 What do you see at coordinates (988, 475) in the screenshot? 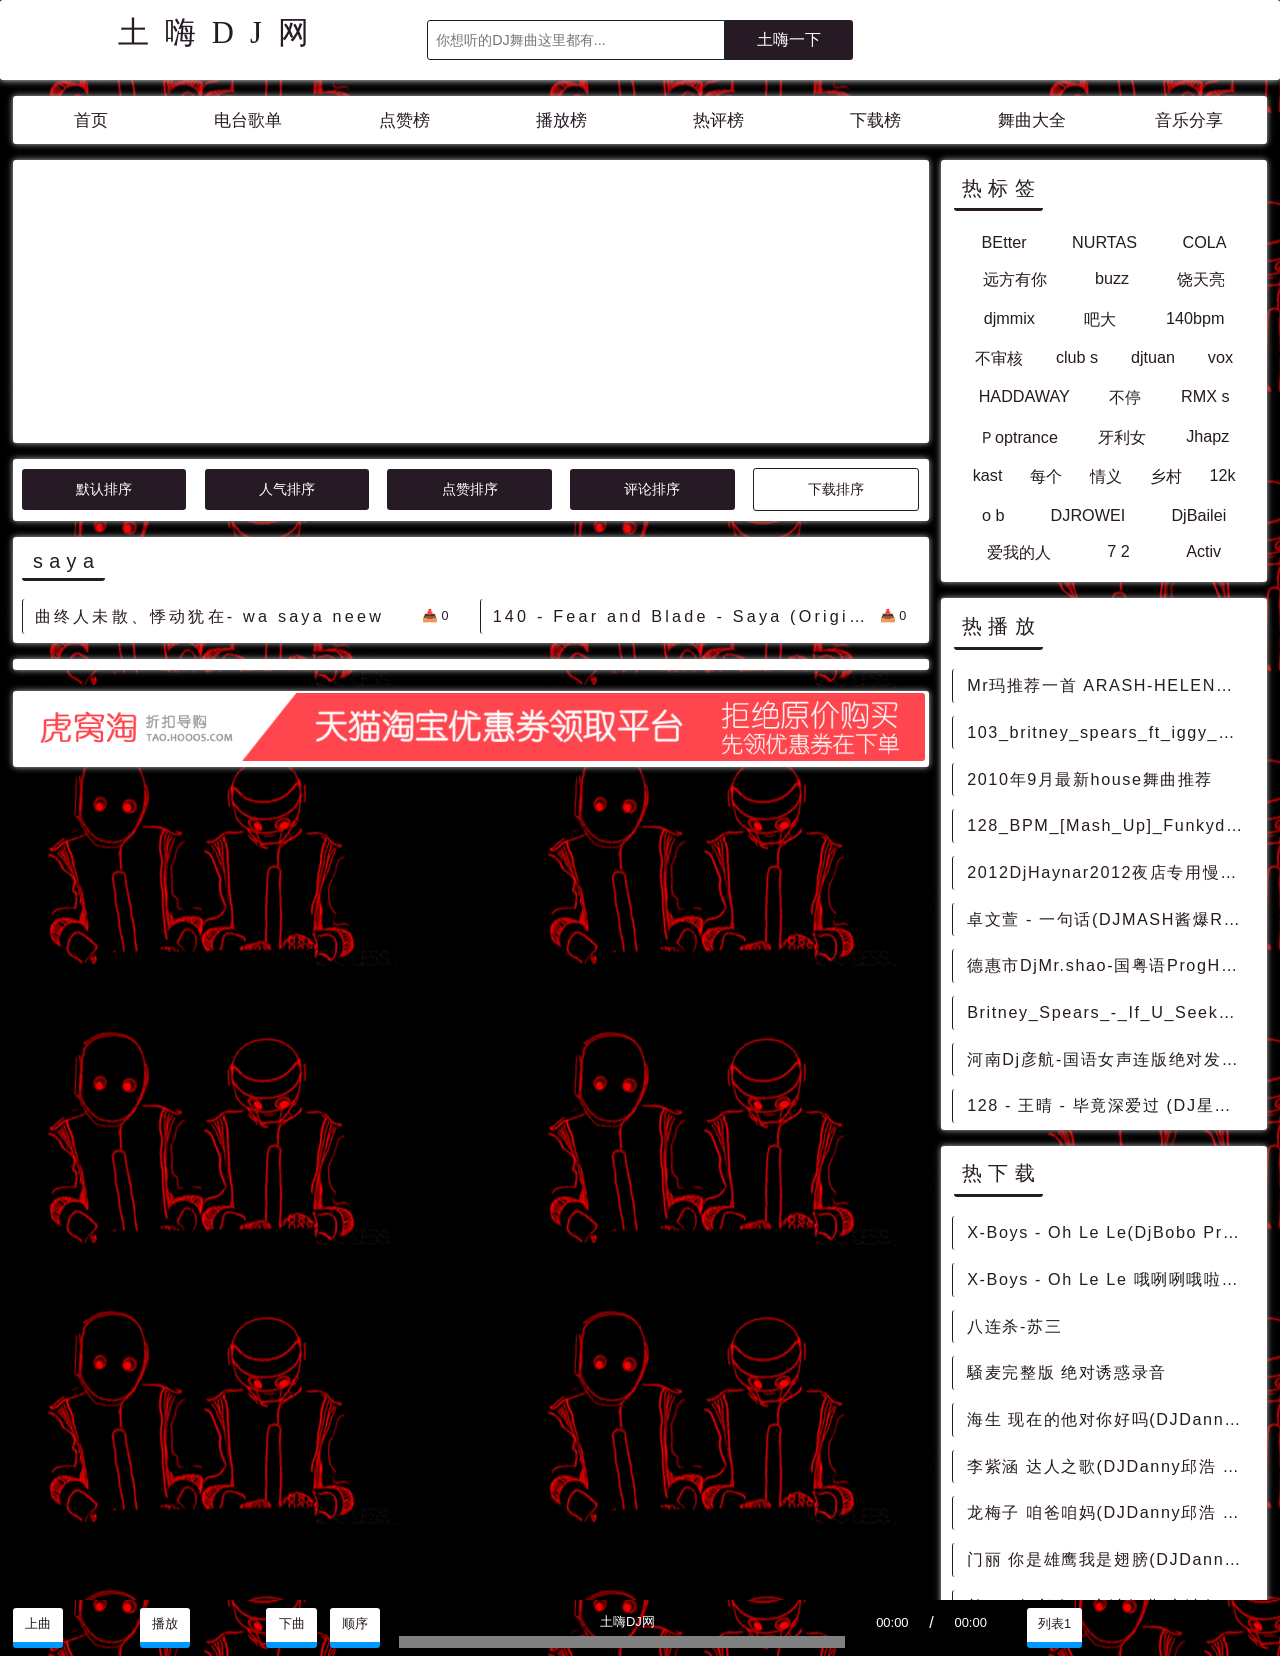
I see `kast` at bounding box center [988, 475].